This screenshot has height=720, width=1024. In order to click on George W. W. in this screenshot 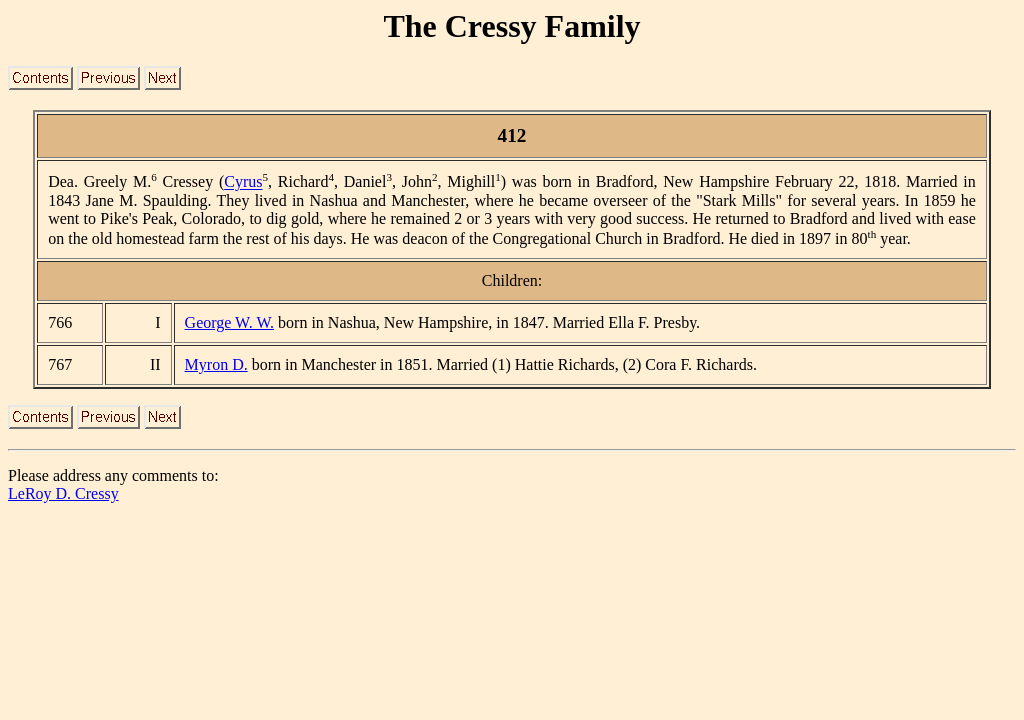, I will do `click(229, 322)`.